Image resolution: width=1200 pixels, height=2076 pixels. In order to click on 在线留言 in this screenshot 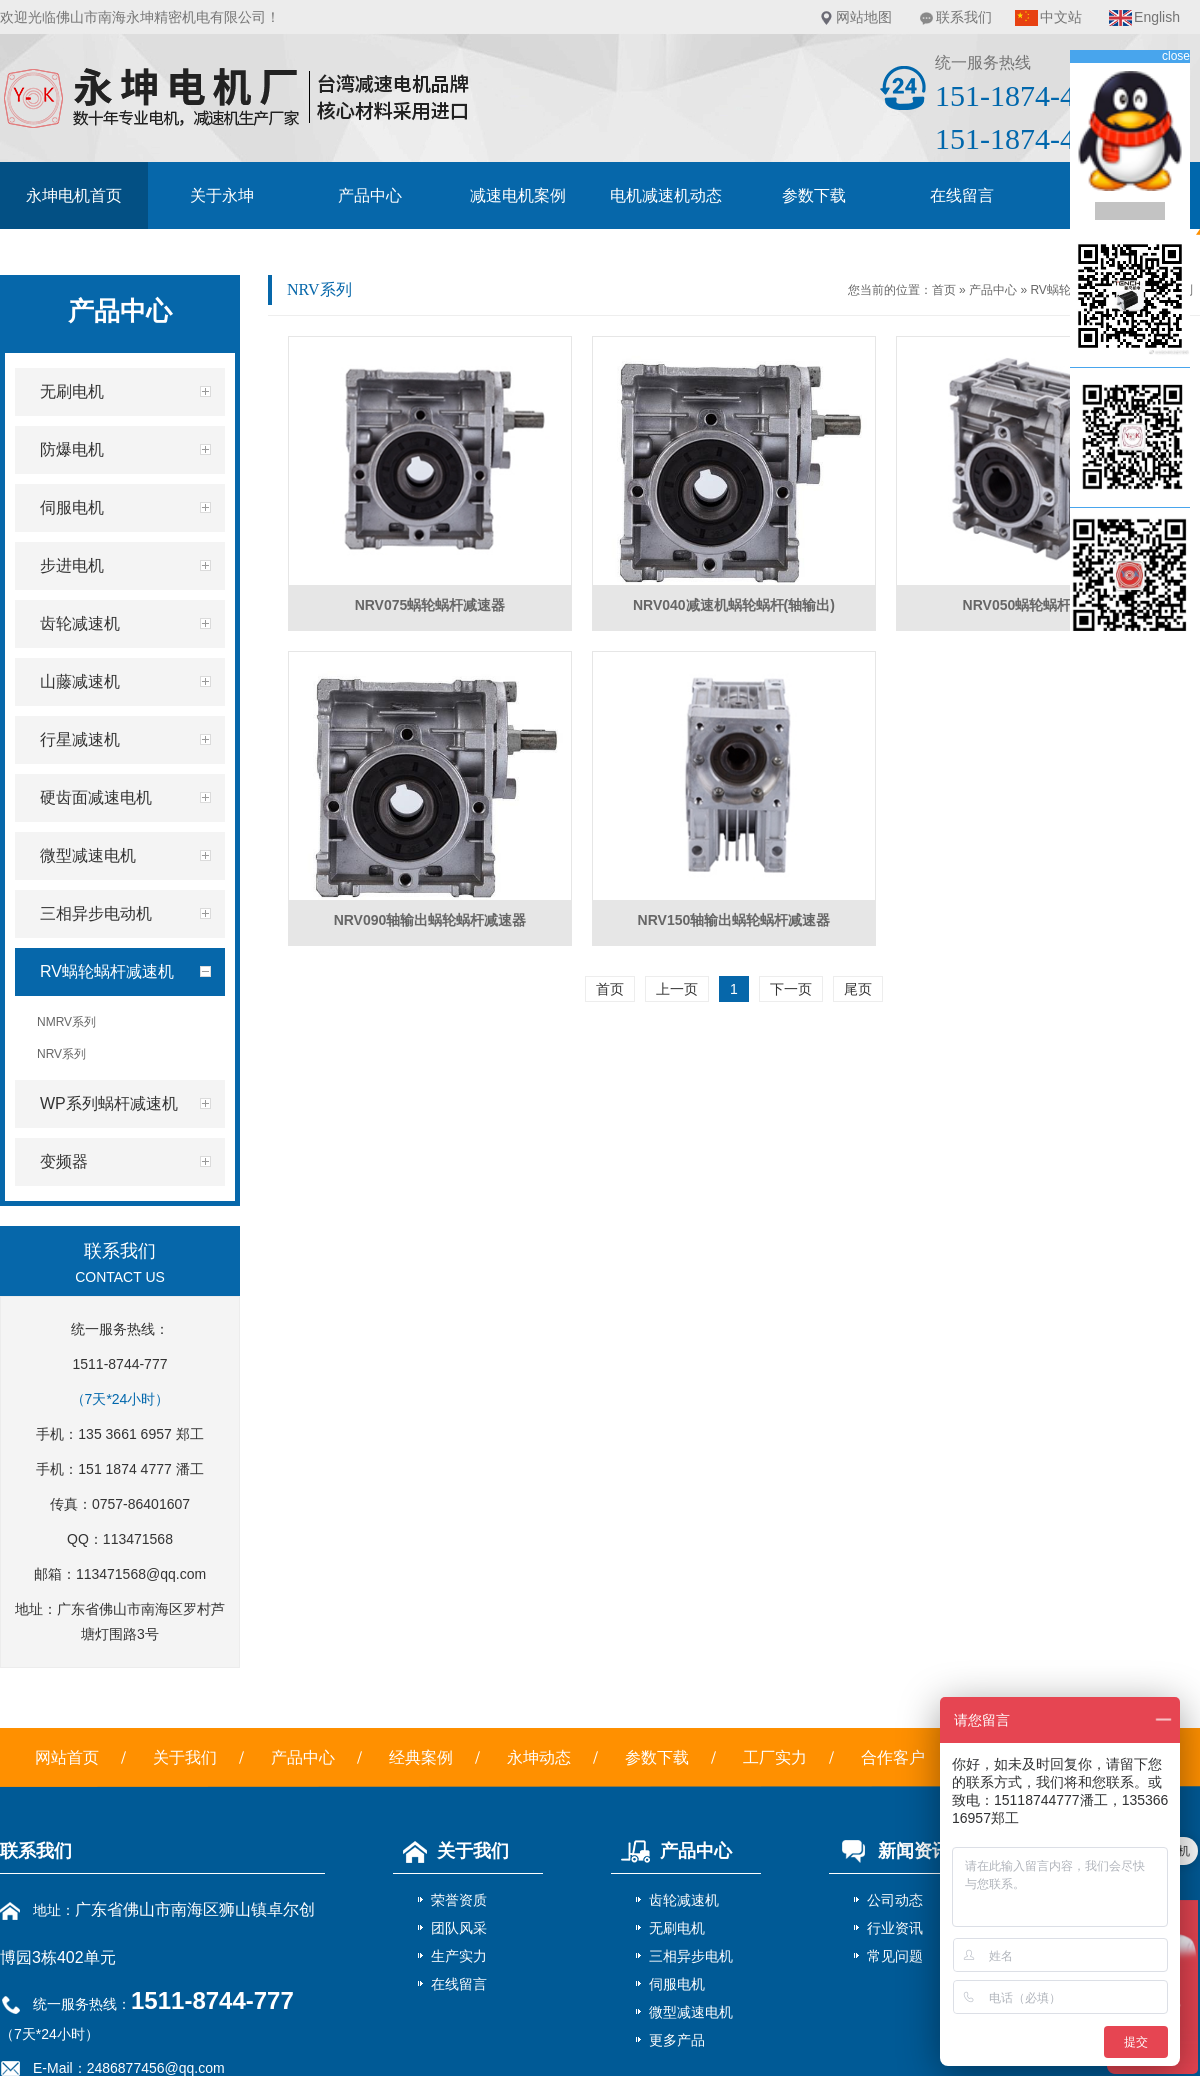, I will do `click(962, 195)`.